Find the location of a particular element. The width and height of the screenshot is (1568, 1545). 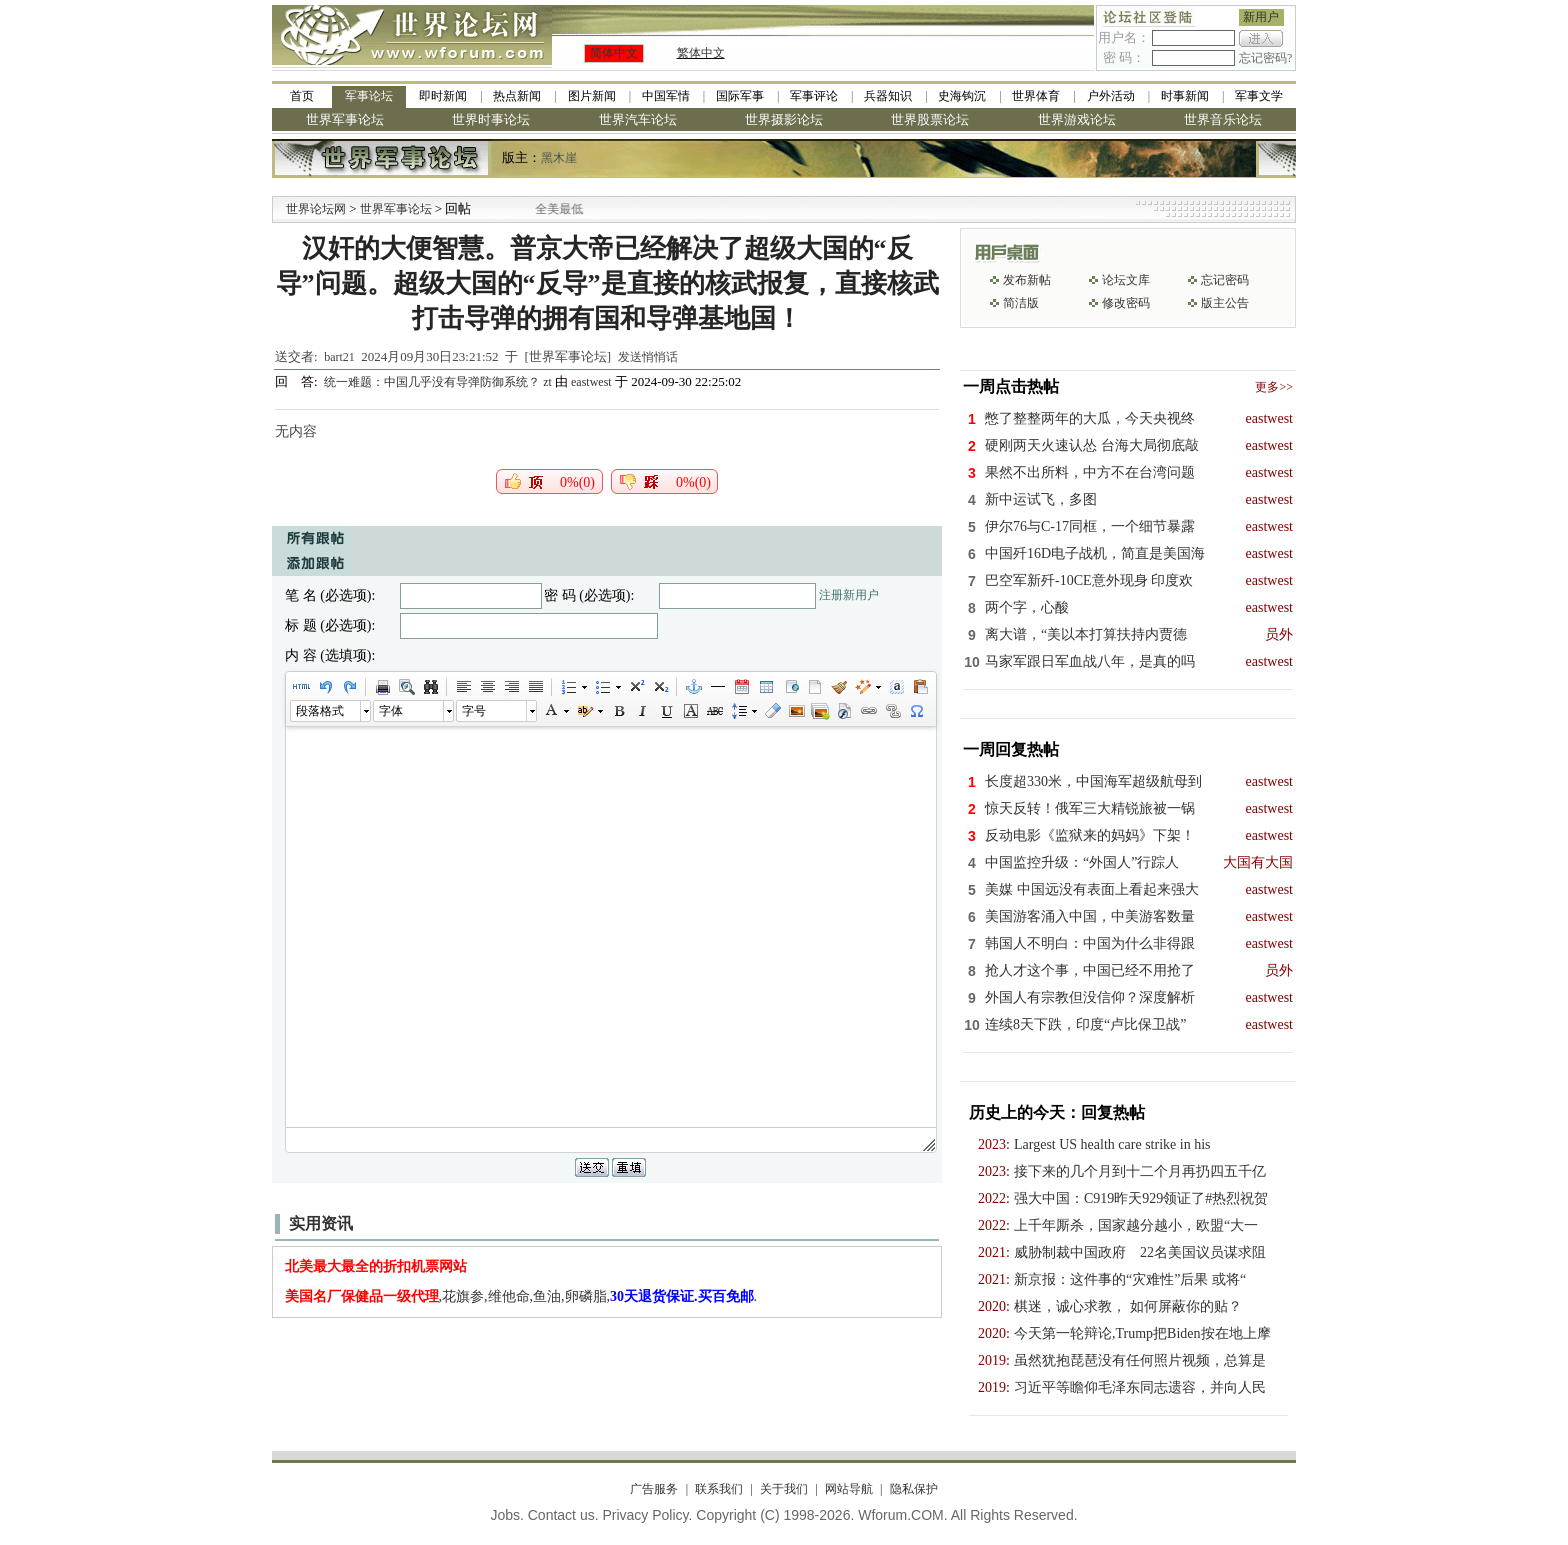

简体中文 is located at coordinates (614, 53).